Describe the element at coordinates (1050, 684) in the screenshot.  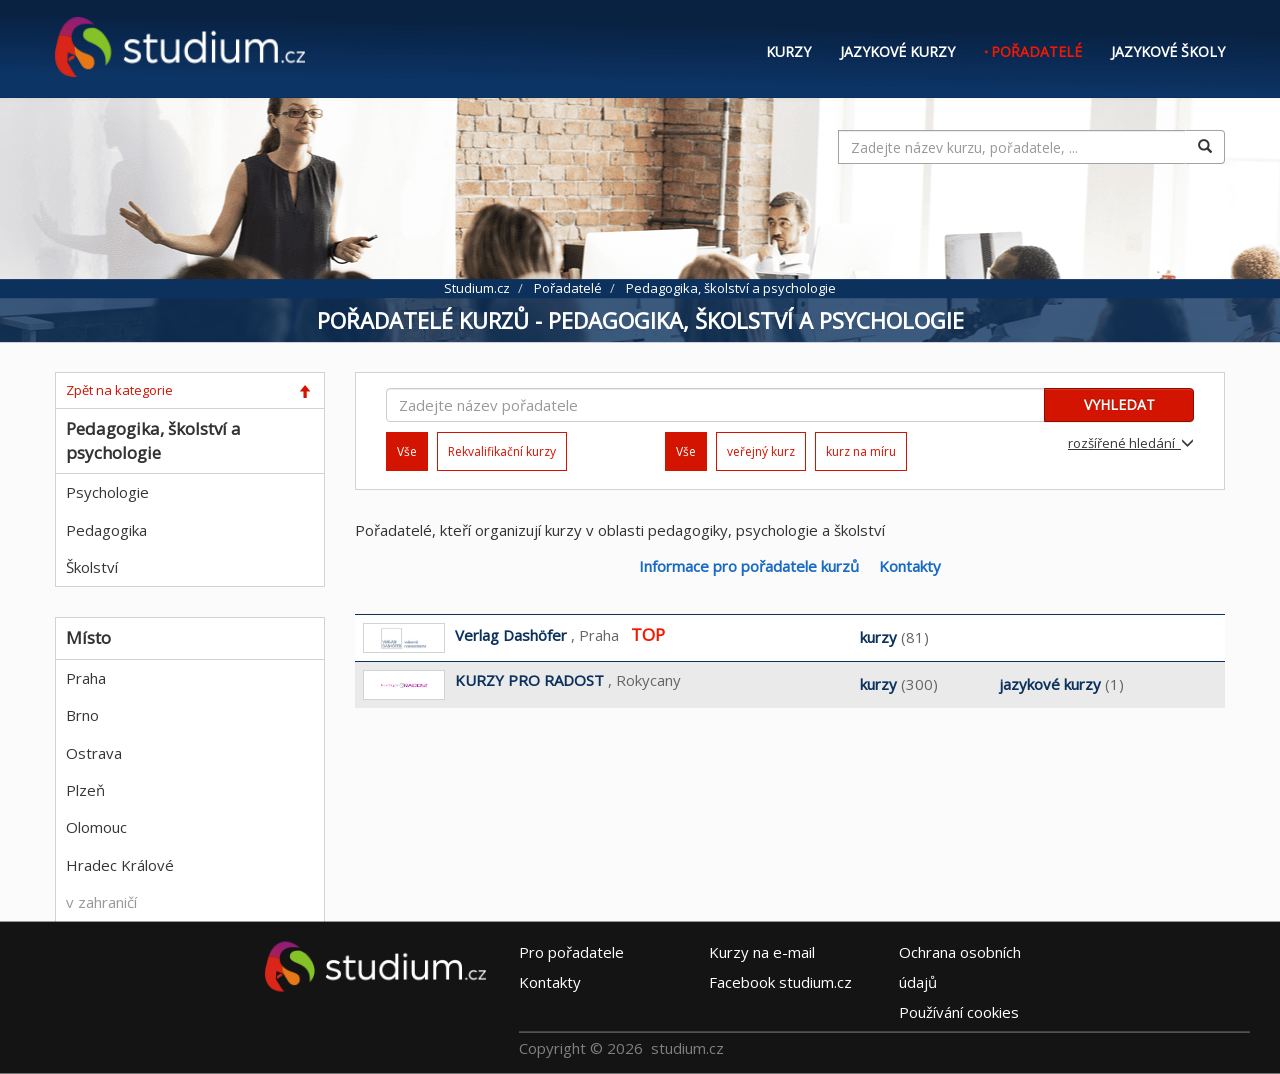
I see `jazykové kurzy` at that location.